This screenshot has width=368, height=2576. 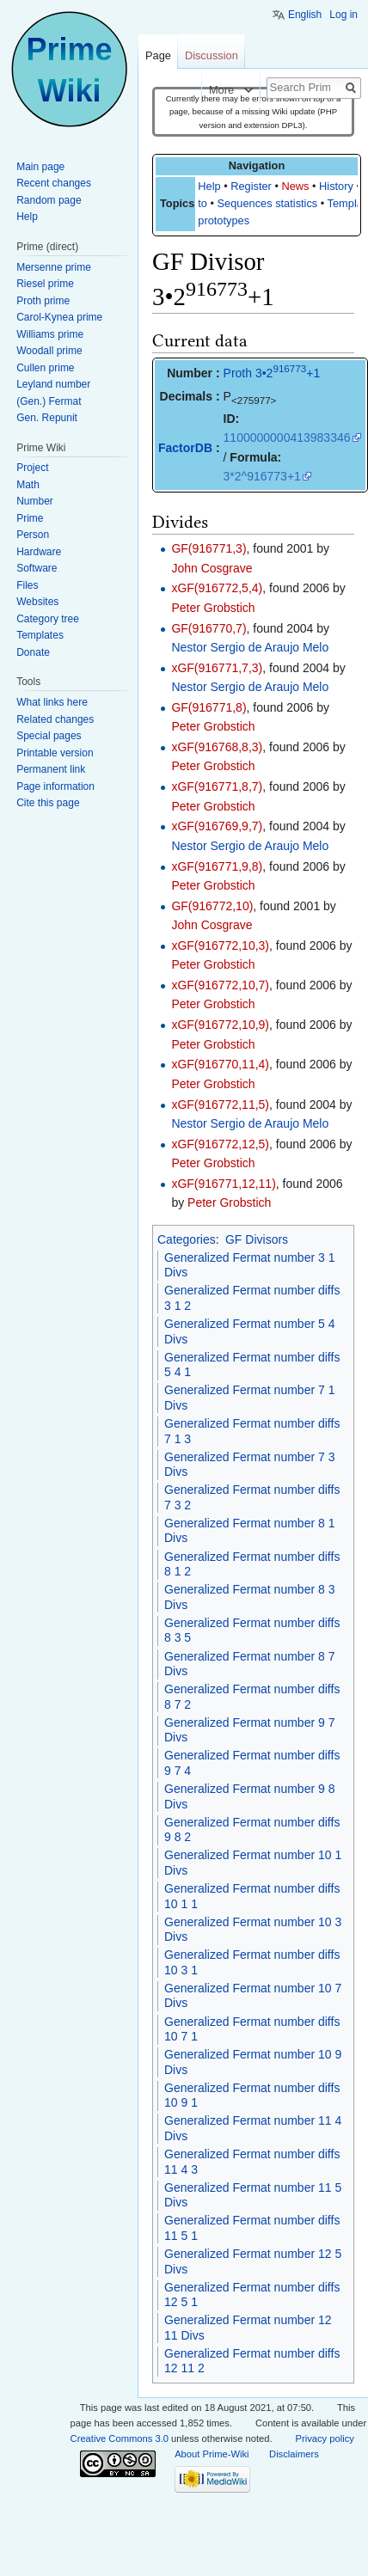 I want to click on Nestor Sergio de Araujo Melo, so click(x=249, y=647).